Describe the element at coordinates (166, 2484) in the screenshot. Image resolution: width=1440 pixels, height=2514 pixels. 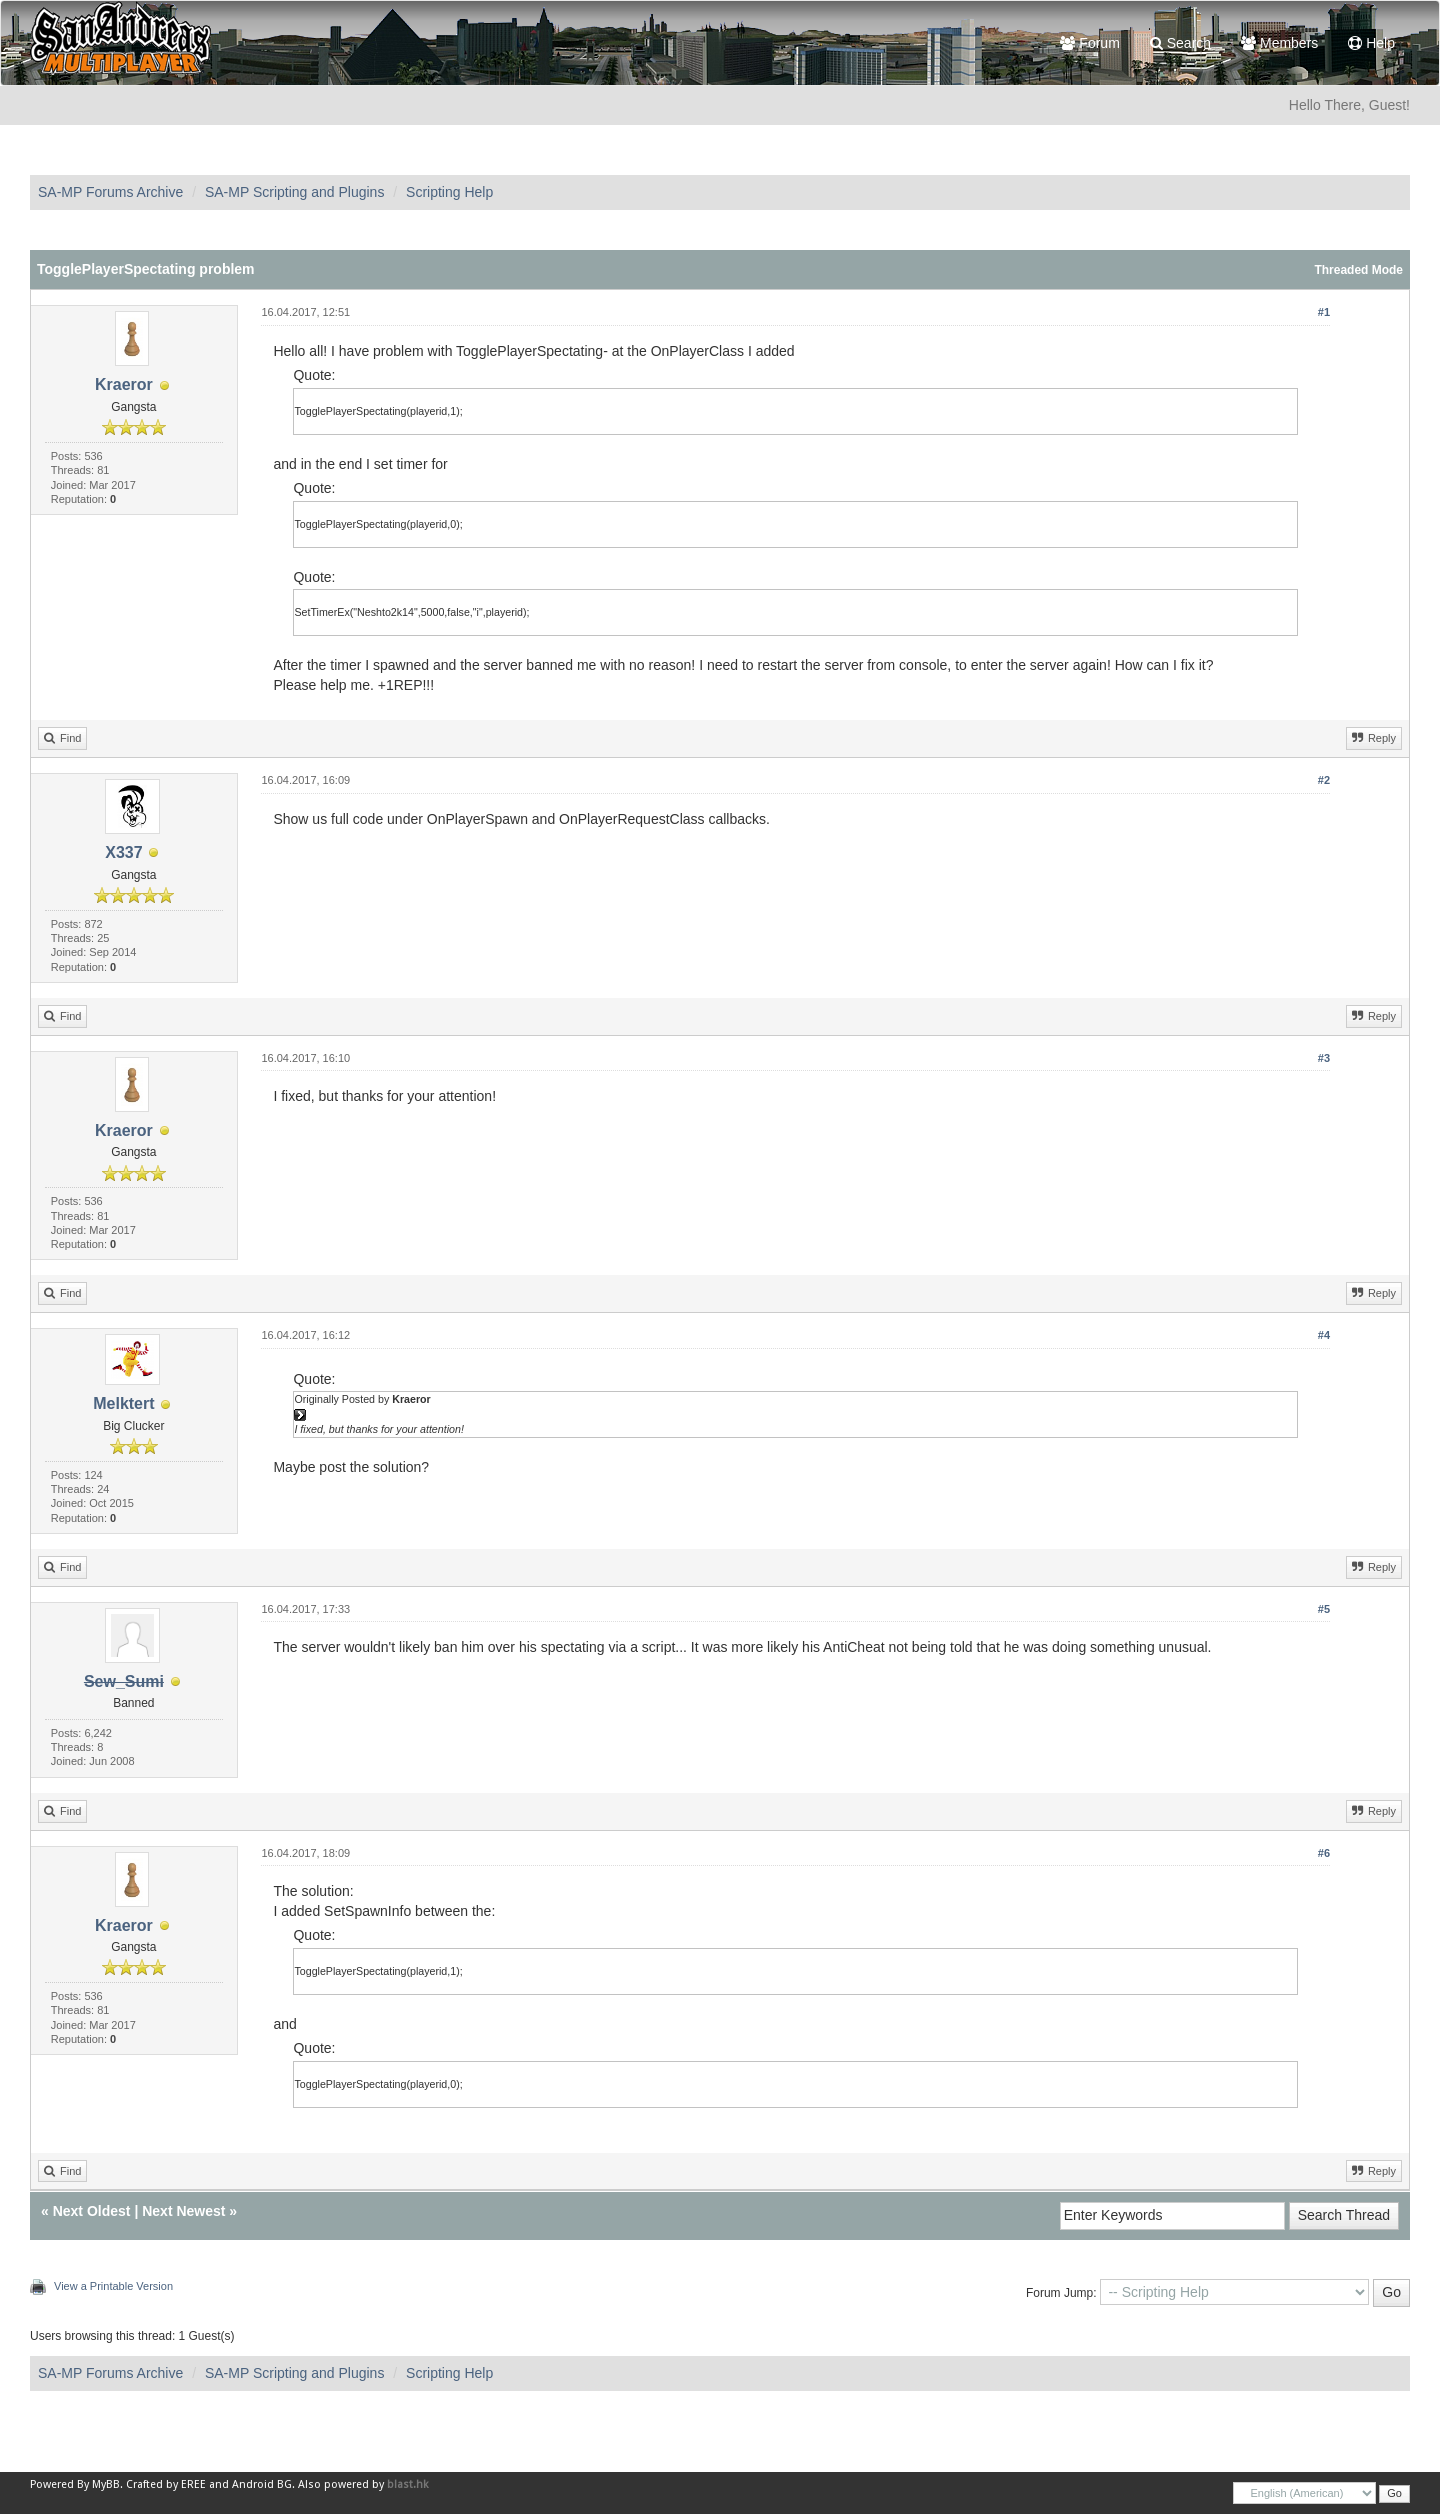
I see `Crafted by EREE` at that location.